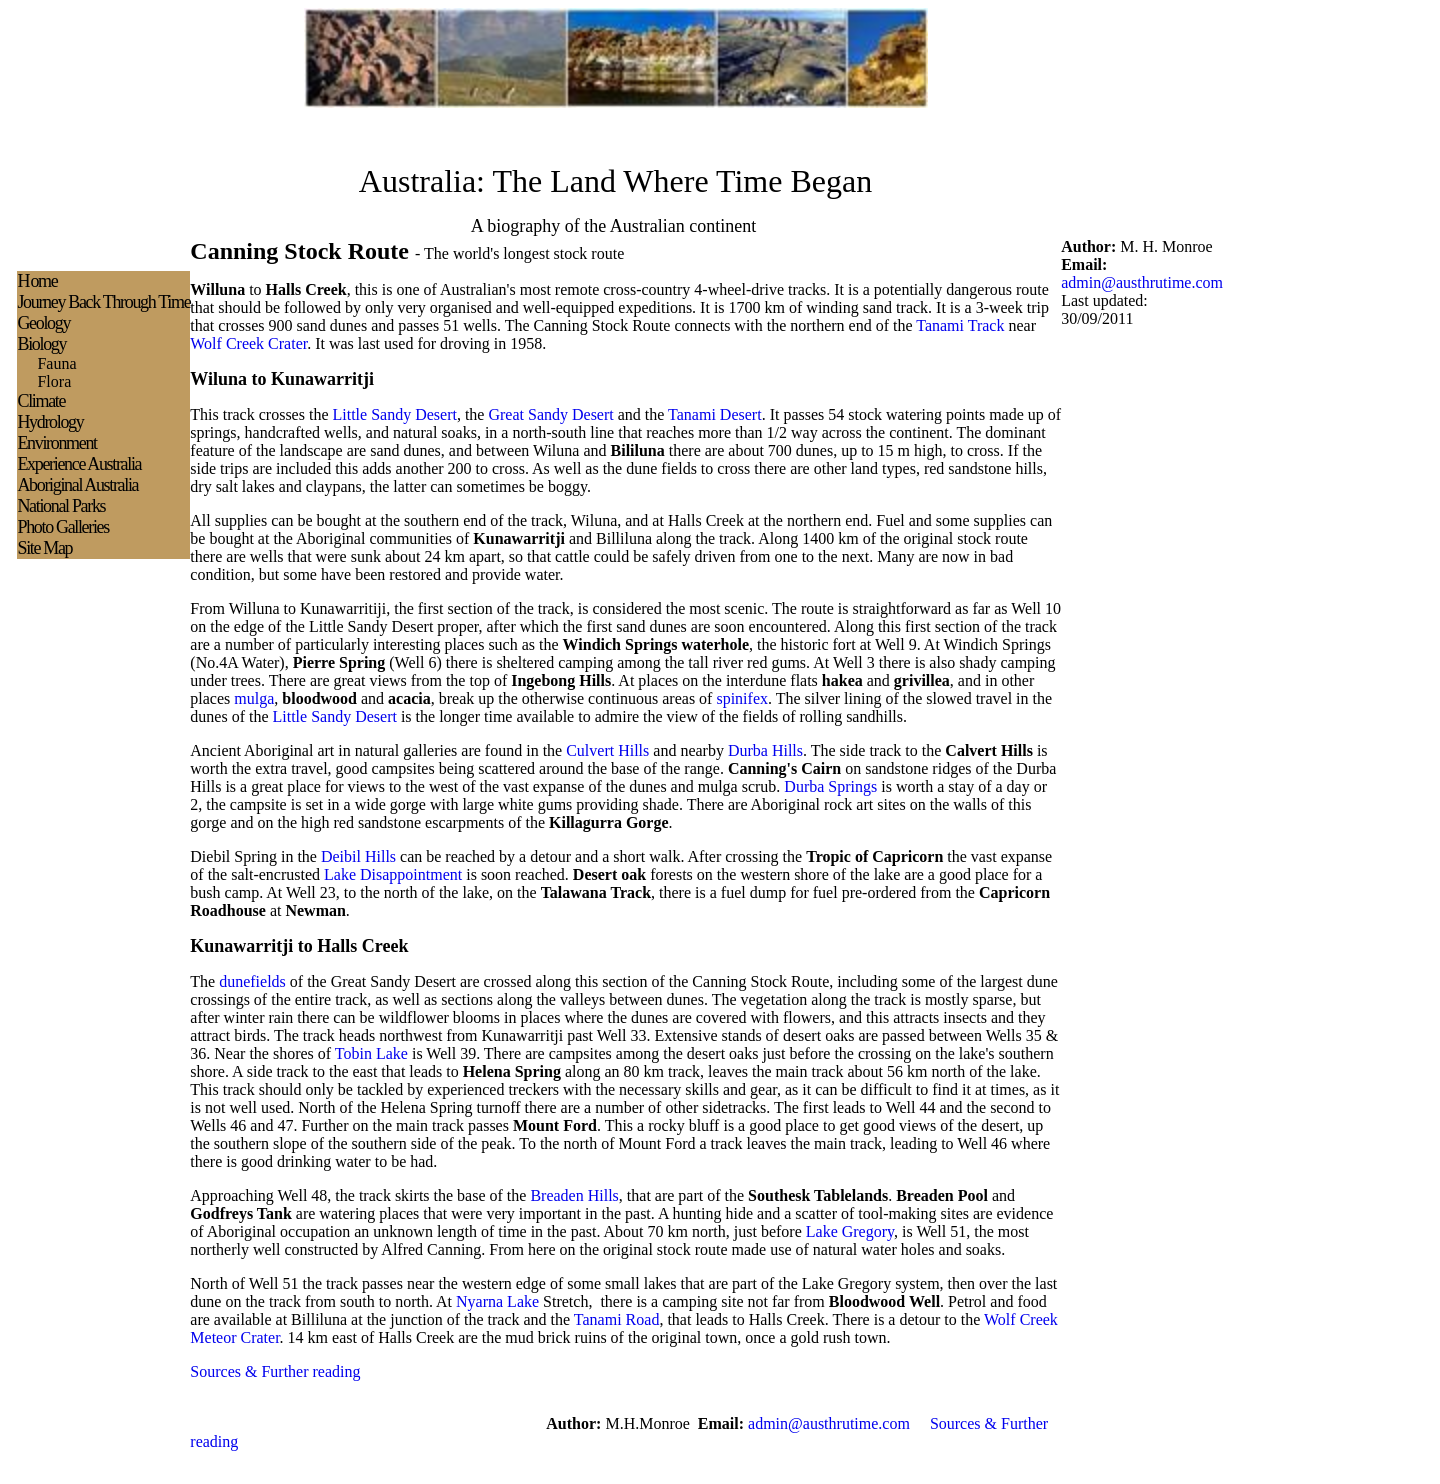  I want to click on Little Sandy Desert, so click(394, 414).